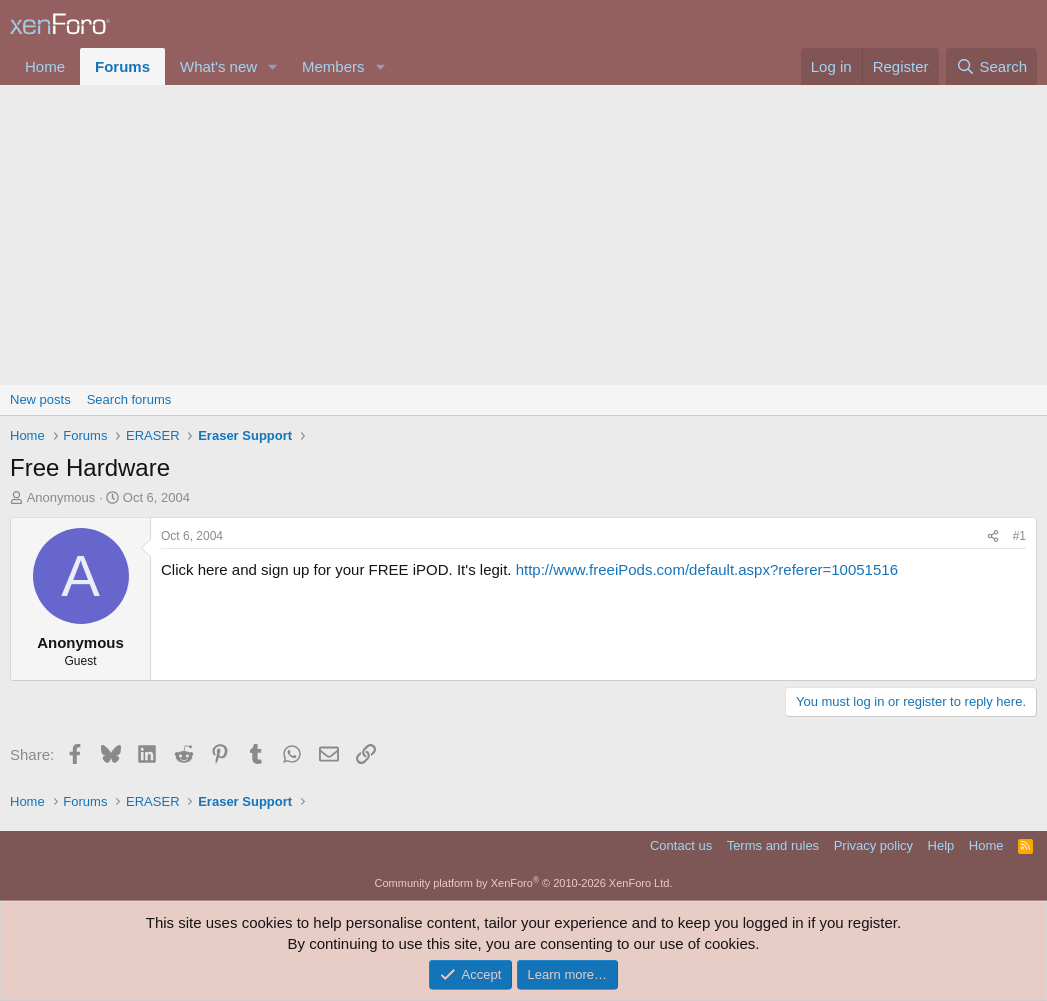 The image size is (1047, 1001). Describe the element at coordinates (941, 845) in the screenshot. I see `Help` at that location.